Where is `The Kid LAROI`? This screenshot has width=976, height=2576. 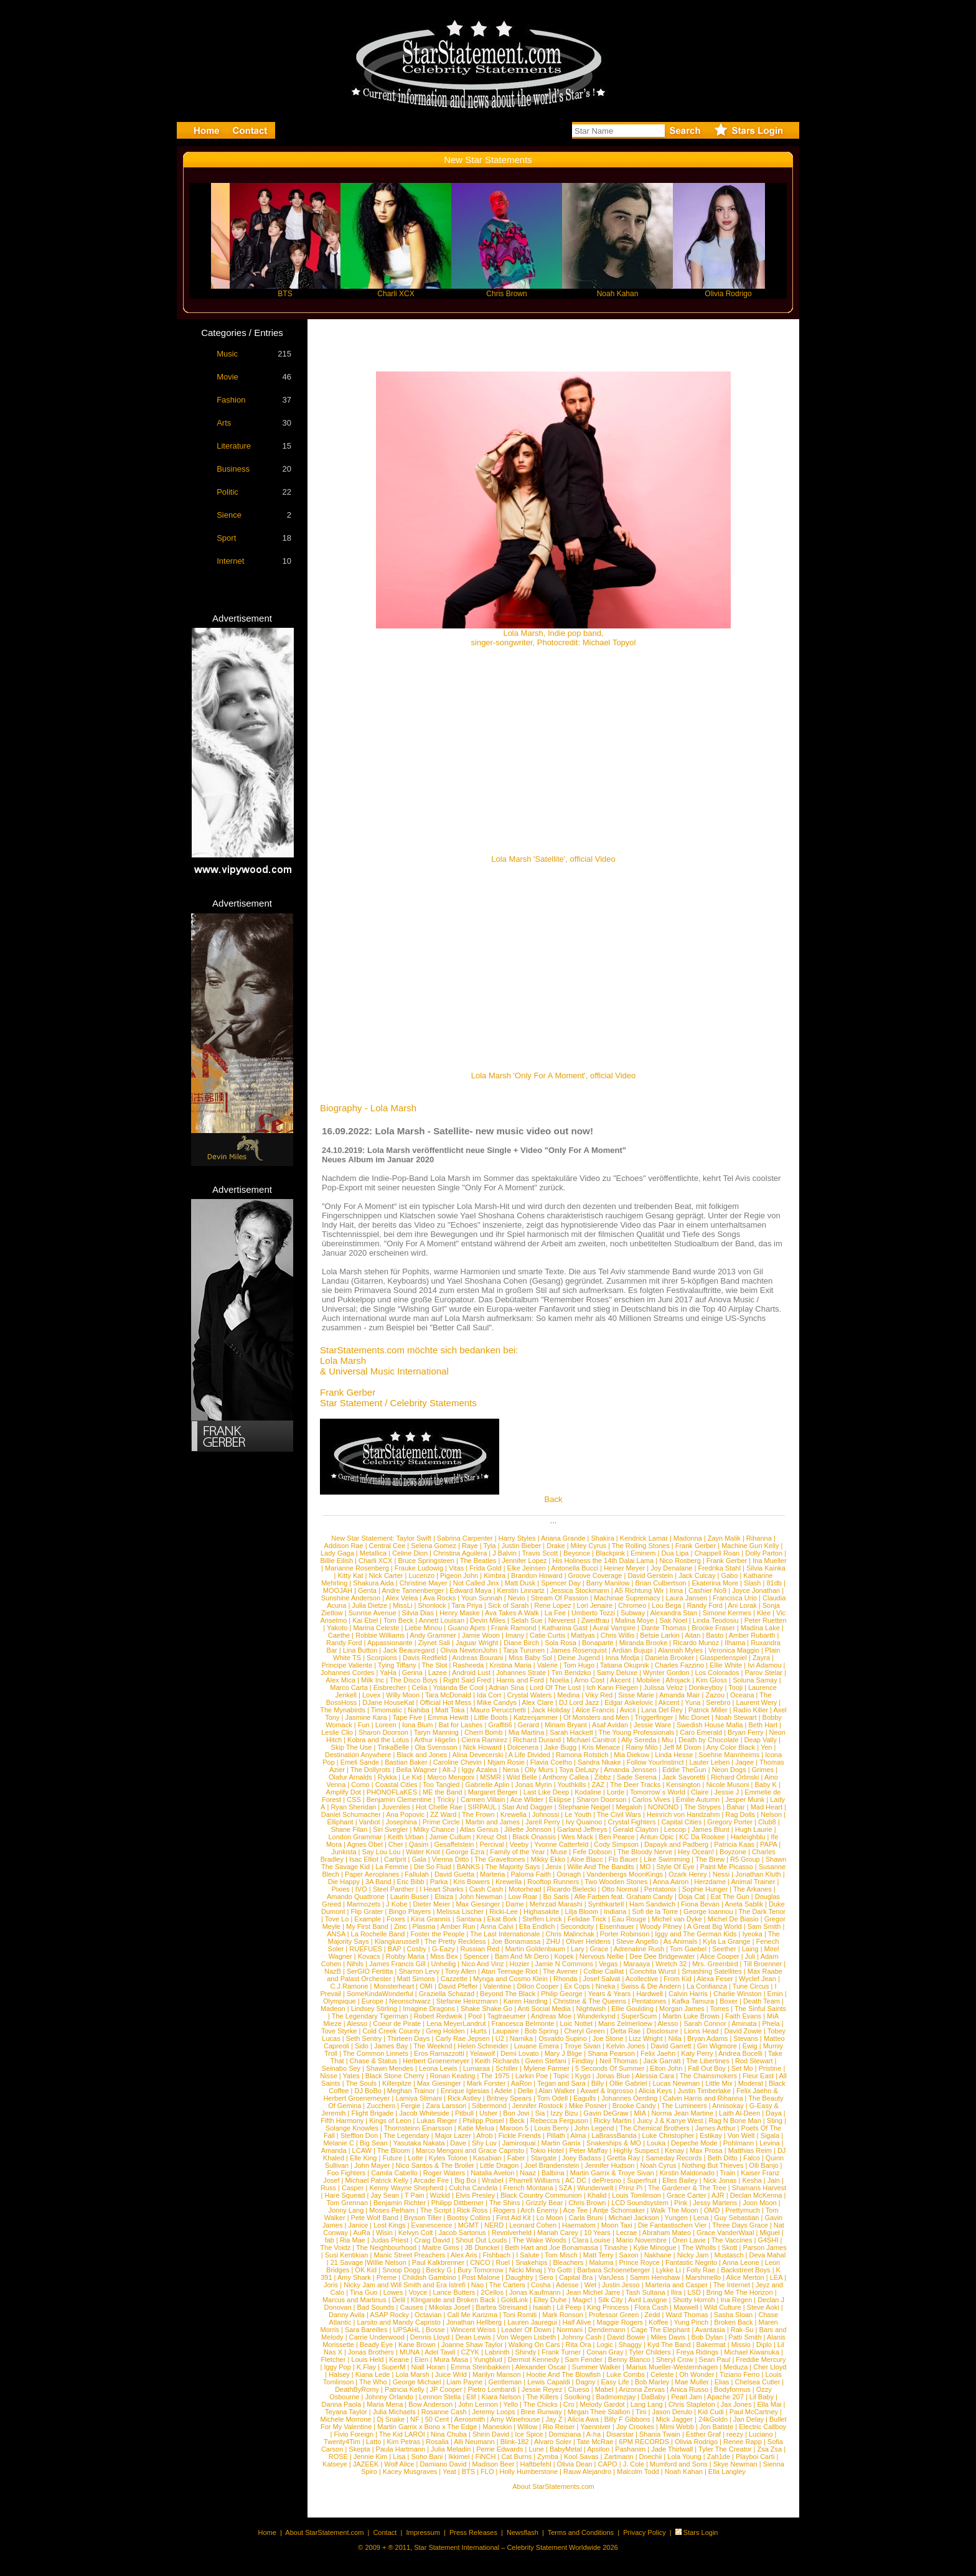 The Kid LAROI is located at coordinates (402, 2434).